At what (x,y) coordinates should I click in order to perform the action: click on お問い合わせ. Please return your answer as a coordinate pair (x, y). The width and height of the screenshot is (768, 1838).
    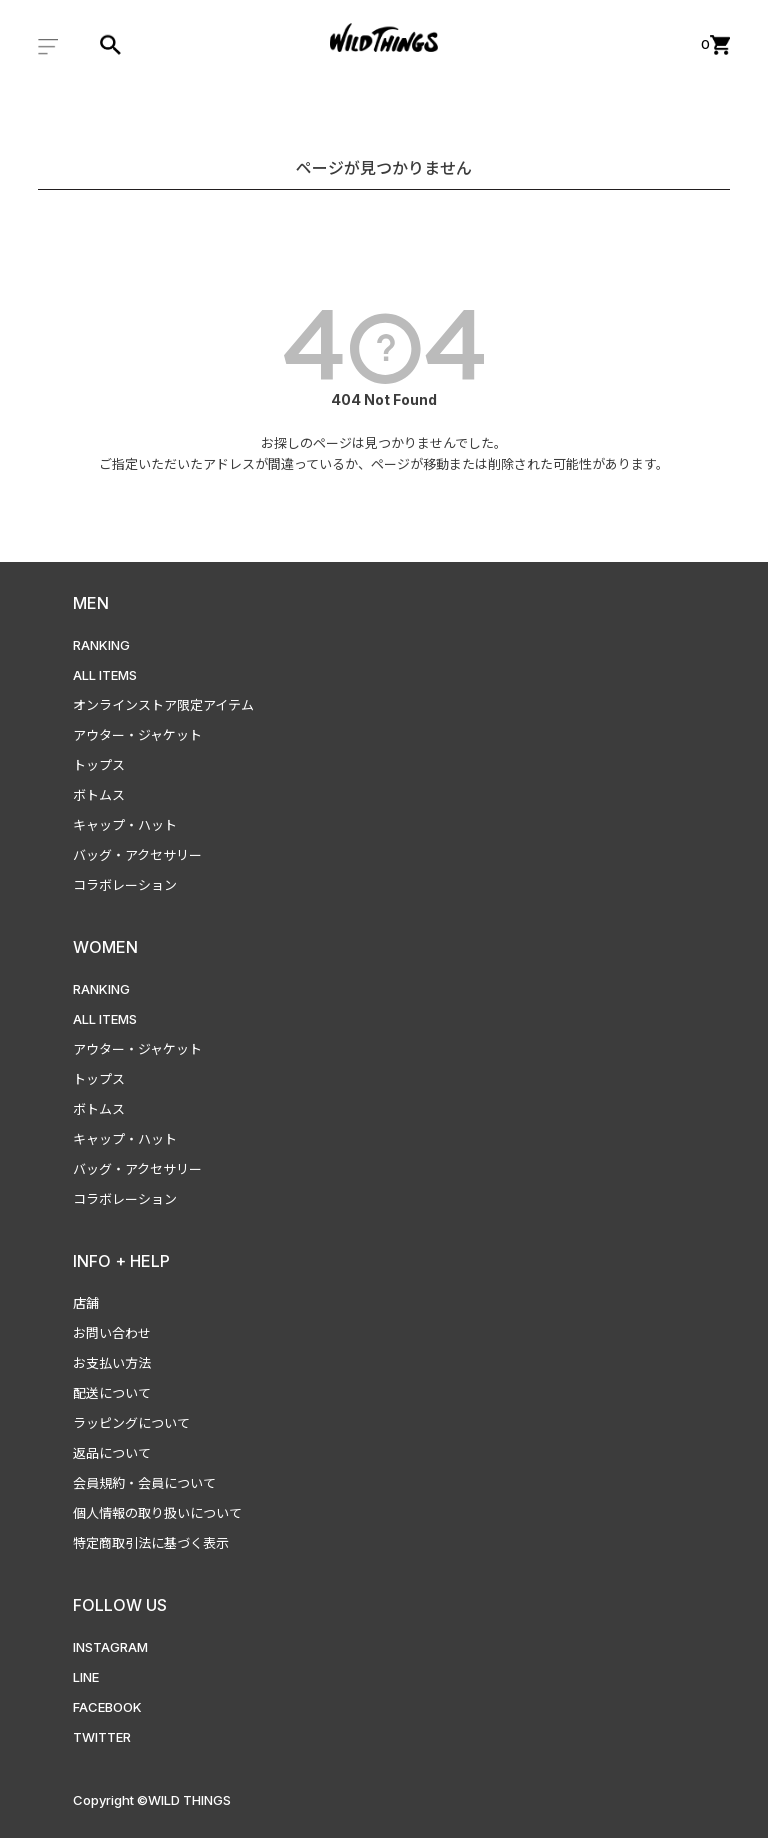
    Looking at the image, I should click on (112, 1333).